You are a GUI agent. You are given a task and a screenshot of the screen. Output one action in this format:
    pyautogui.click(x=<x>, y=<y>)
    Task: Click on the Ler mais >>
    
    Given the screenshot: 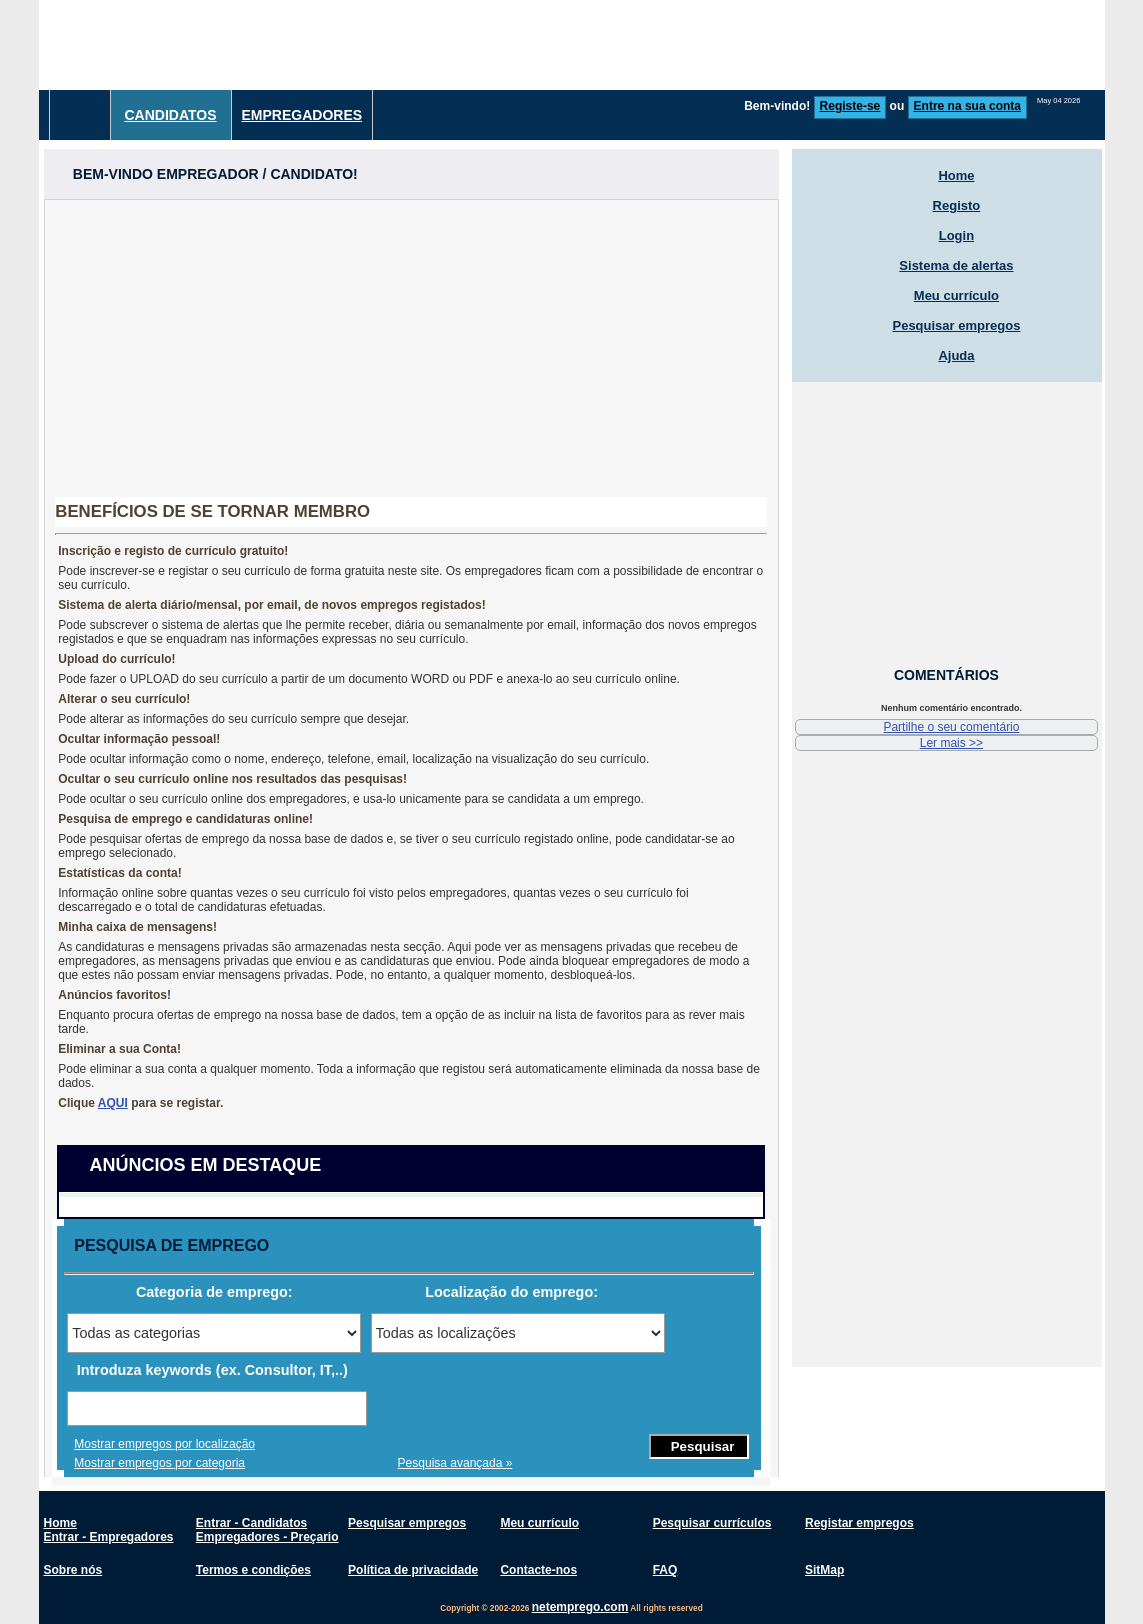 What is the action you would take?
    pyautogui.click(x=951, y=743)
    